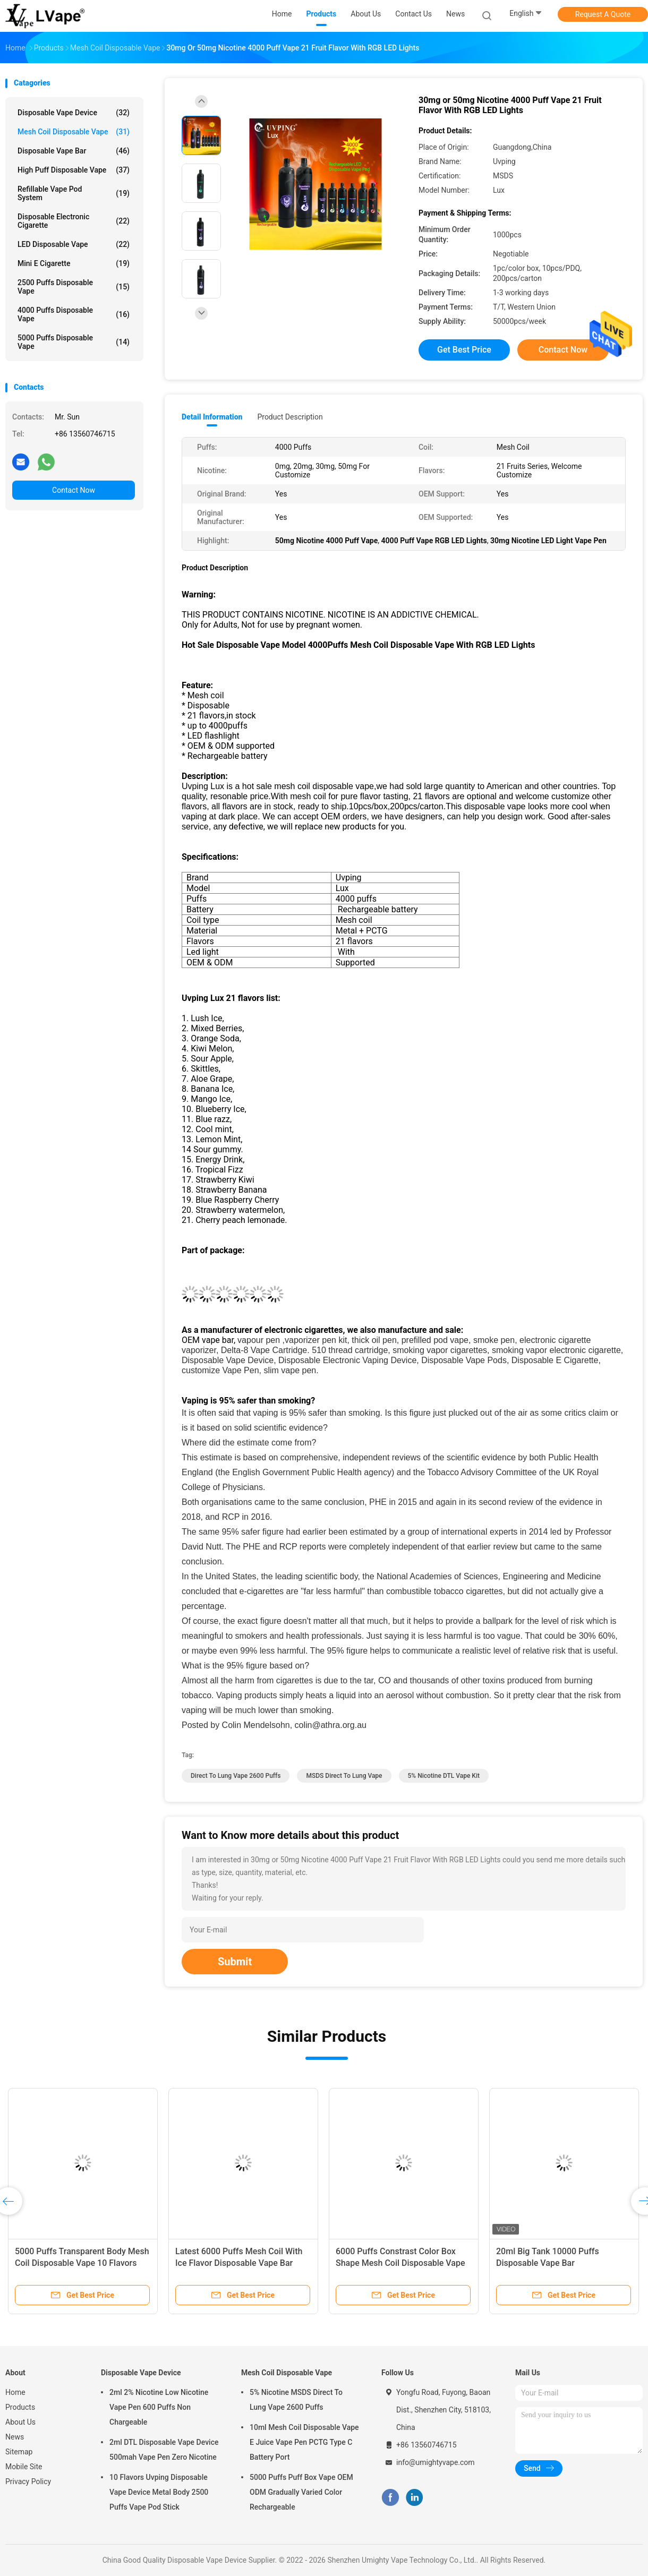 This screenshot has height=2576, width=648. Describe the element at coordinates (74, 220) in the screenshot. I see `Disposable Electronic Cigarette` at that location.